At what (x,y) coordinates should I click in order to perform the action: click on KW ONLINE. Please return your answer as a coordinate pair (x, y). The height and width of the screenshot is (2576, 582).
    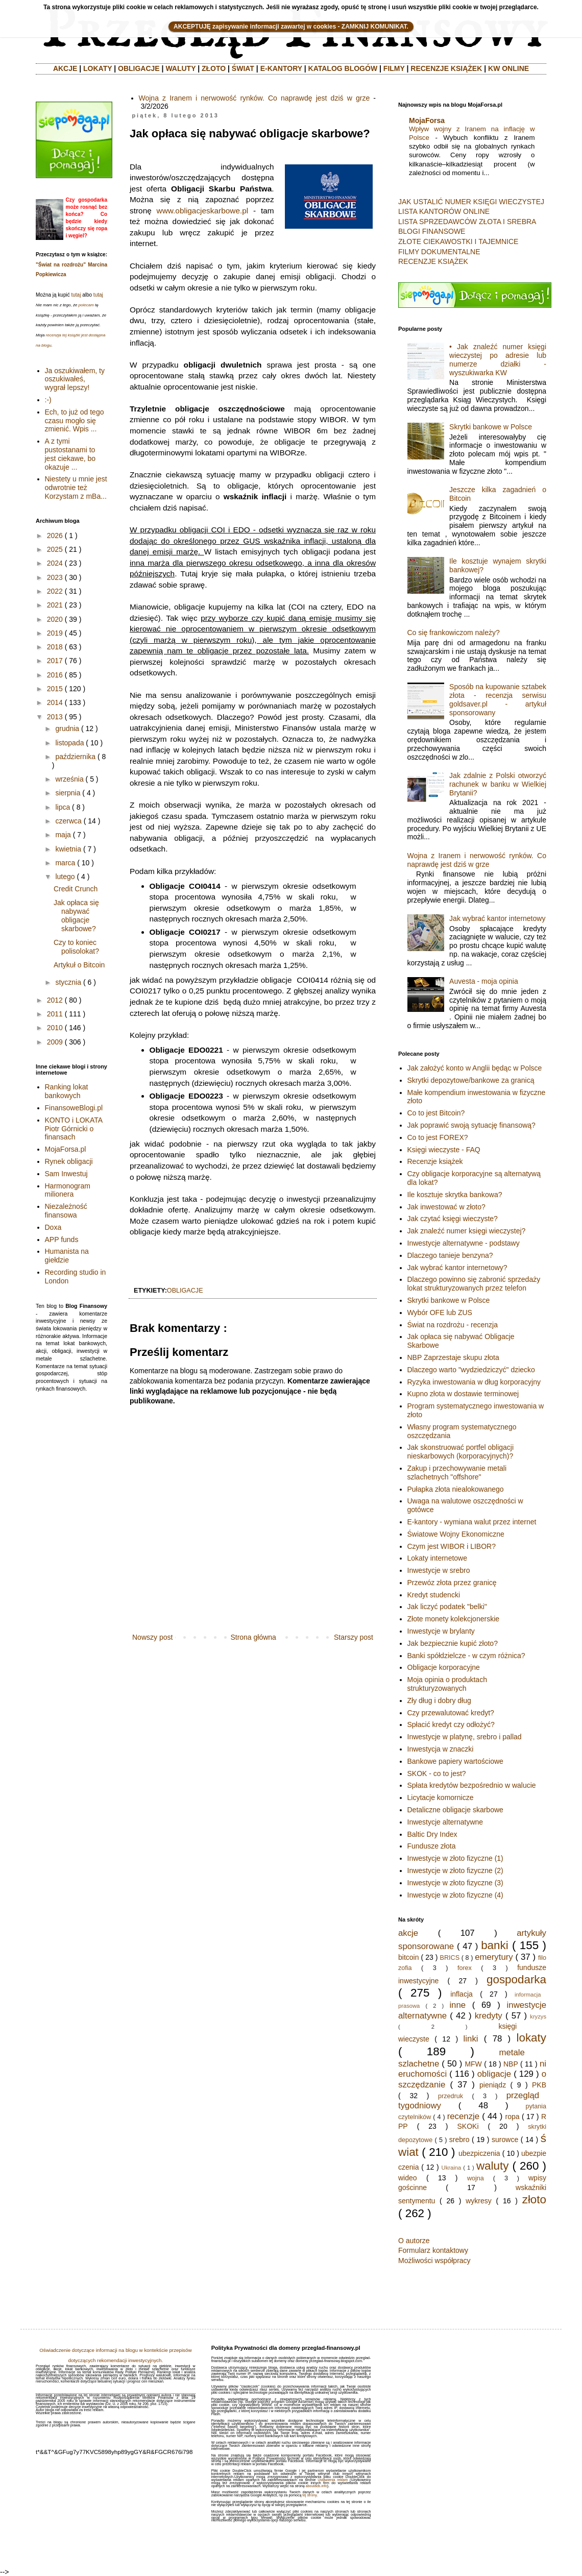
    Looking at the image, I should click on (508, 68).